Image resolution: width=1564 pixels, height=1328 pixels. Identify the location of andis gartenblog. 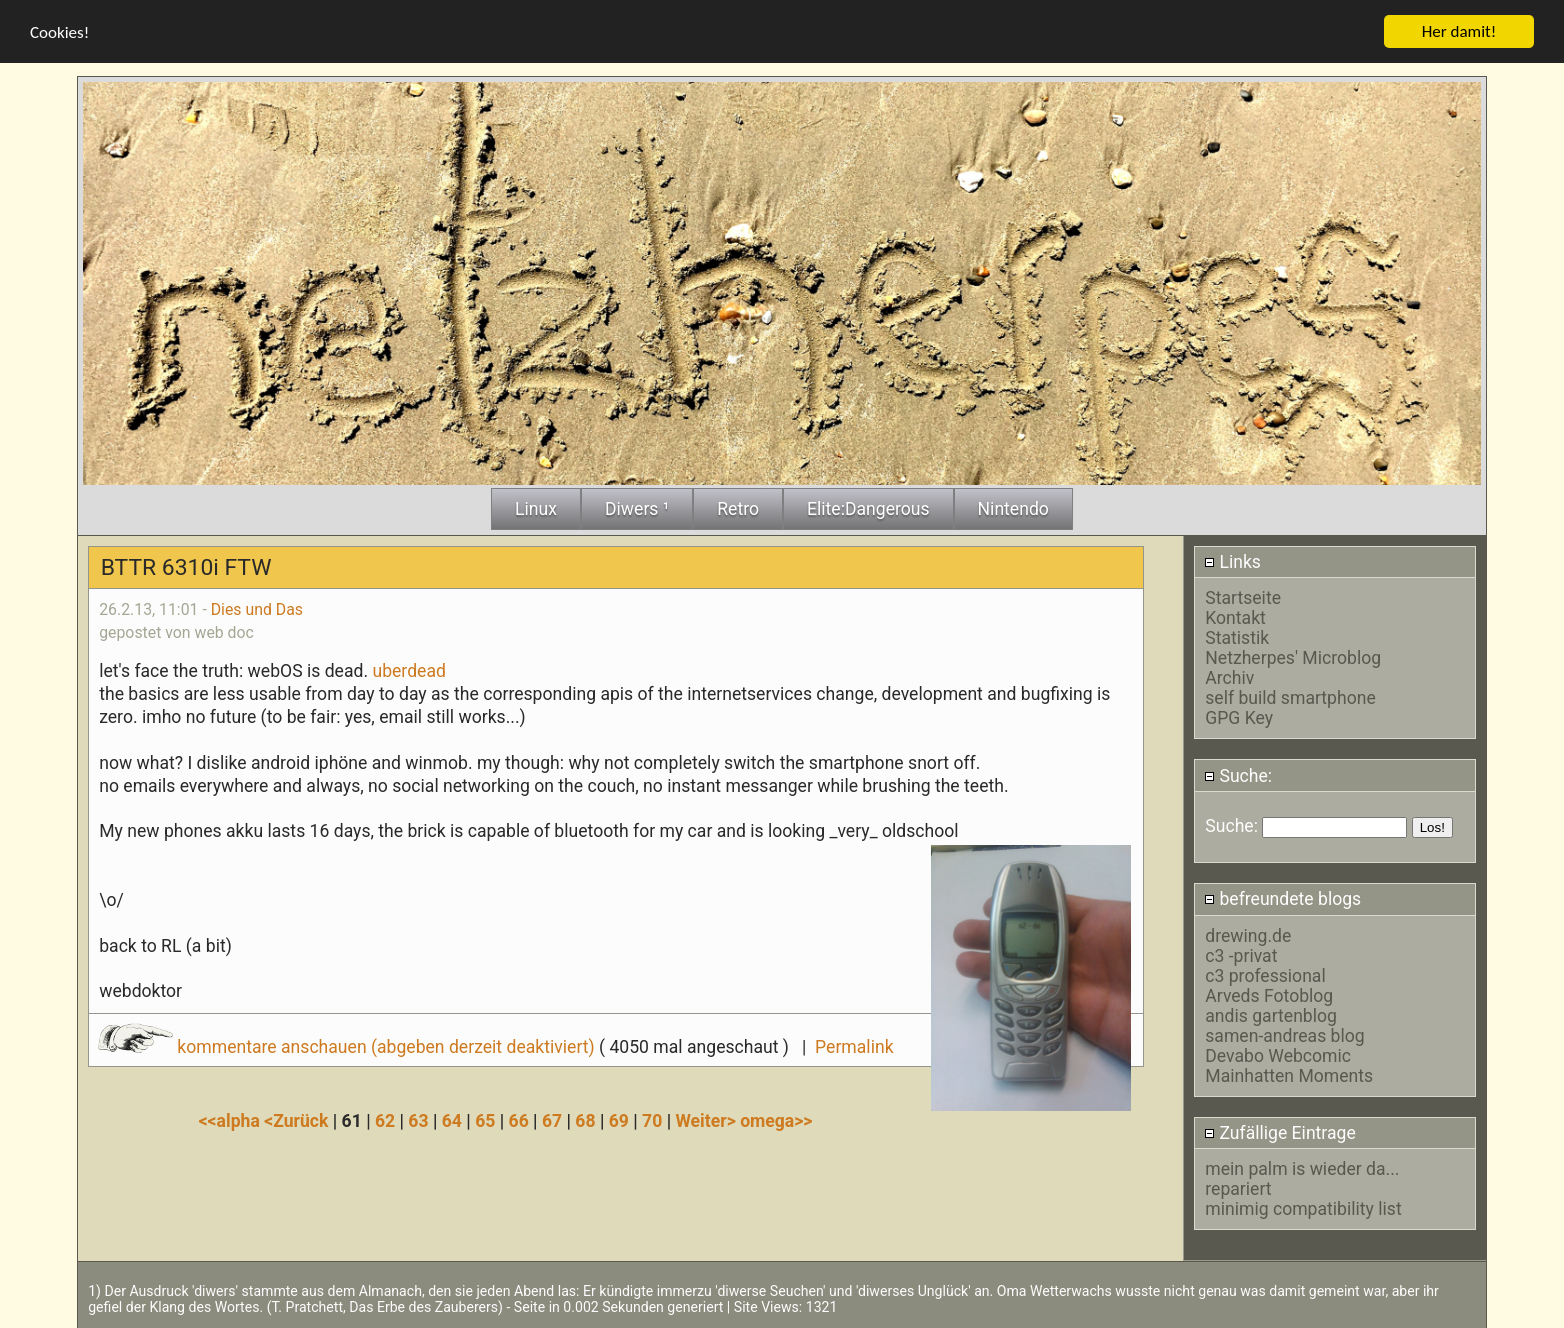
(1271, 1015).